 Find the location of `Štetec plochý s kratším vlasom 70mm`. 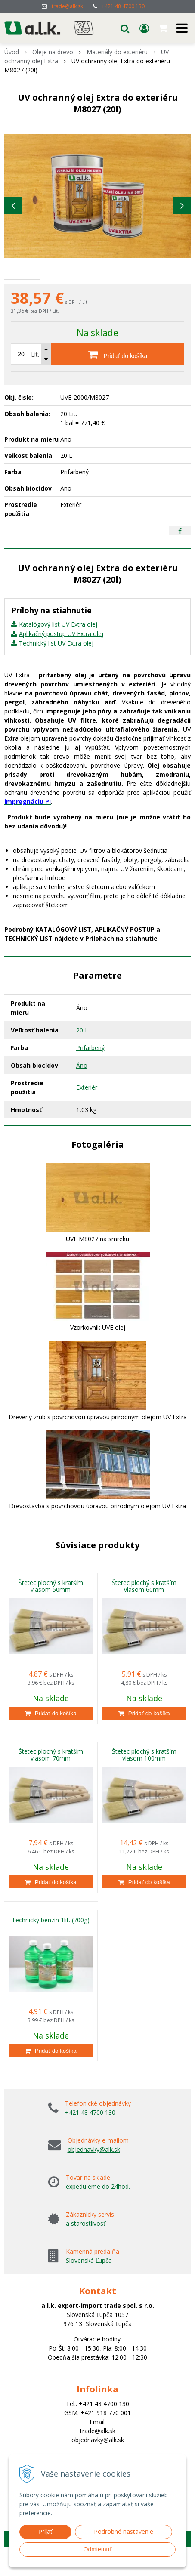

Štetec plochý s kratším vlasom 70mm is located at coordinates (51, 1779).